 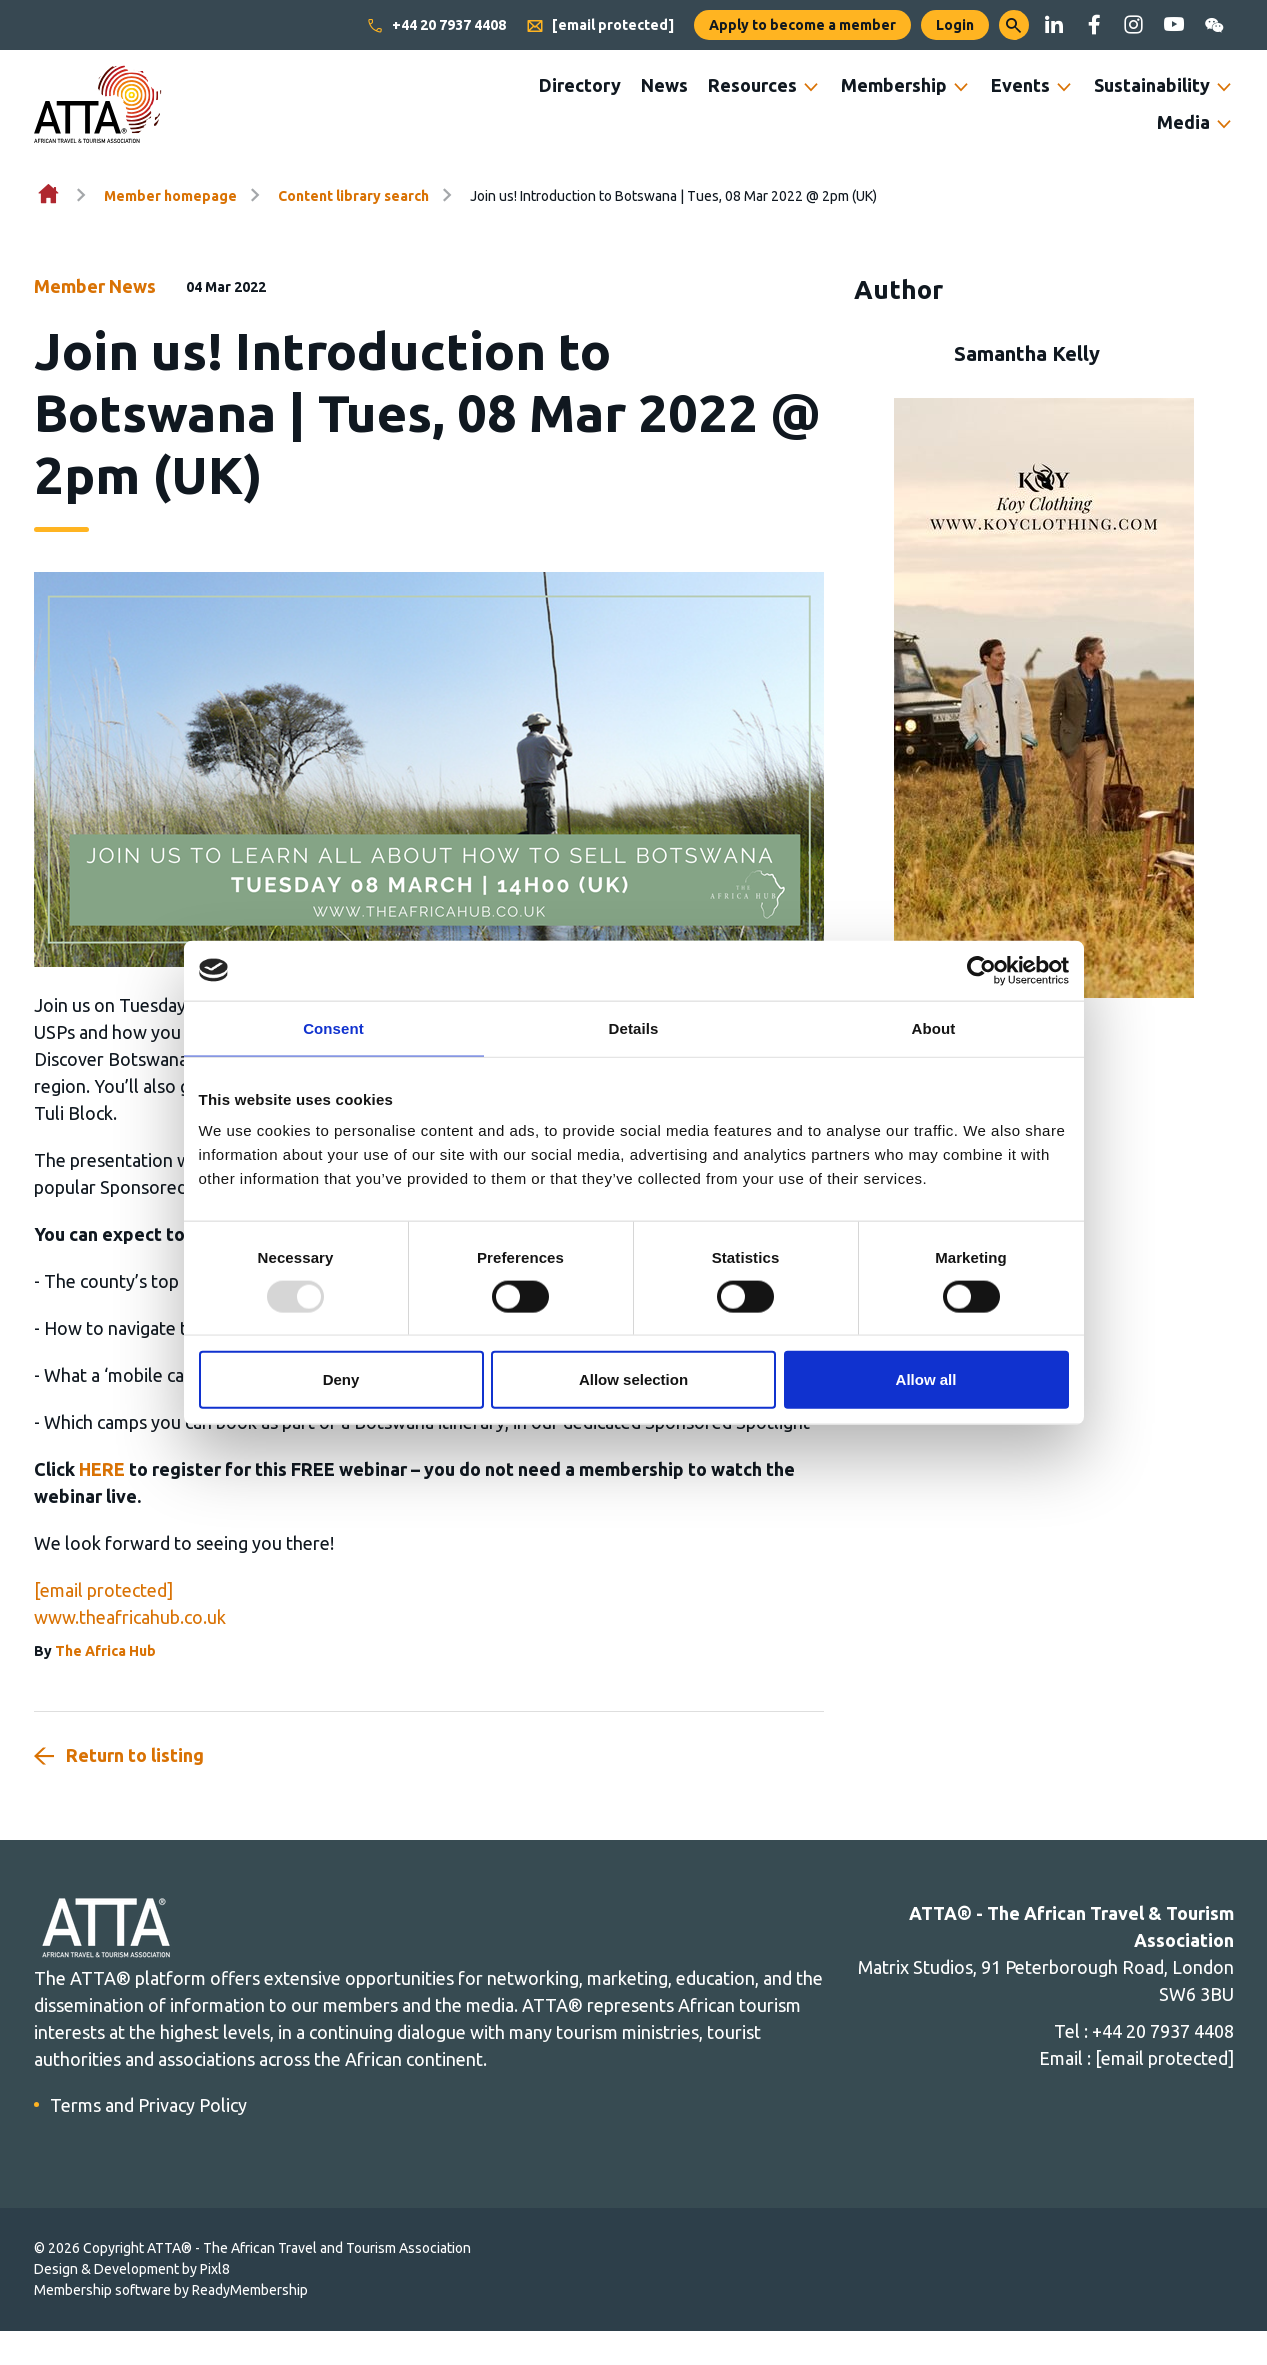 What do you see at coordinates (1054, 25) in the screenshot?
I see `[linkedin]` at bounding box center [1054, 25].